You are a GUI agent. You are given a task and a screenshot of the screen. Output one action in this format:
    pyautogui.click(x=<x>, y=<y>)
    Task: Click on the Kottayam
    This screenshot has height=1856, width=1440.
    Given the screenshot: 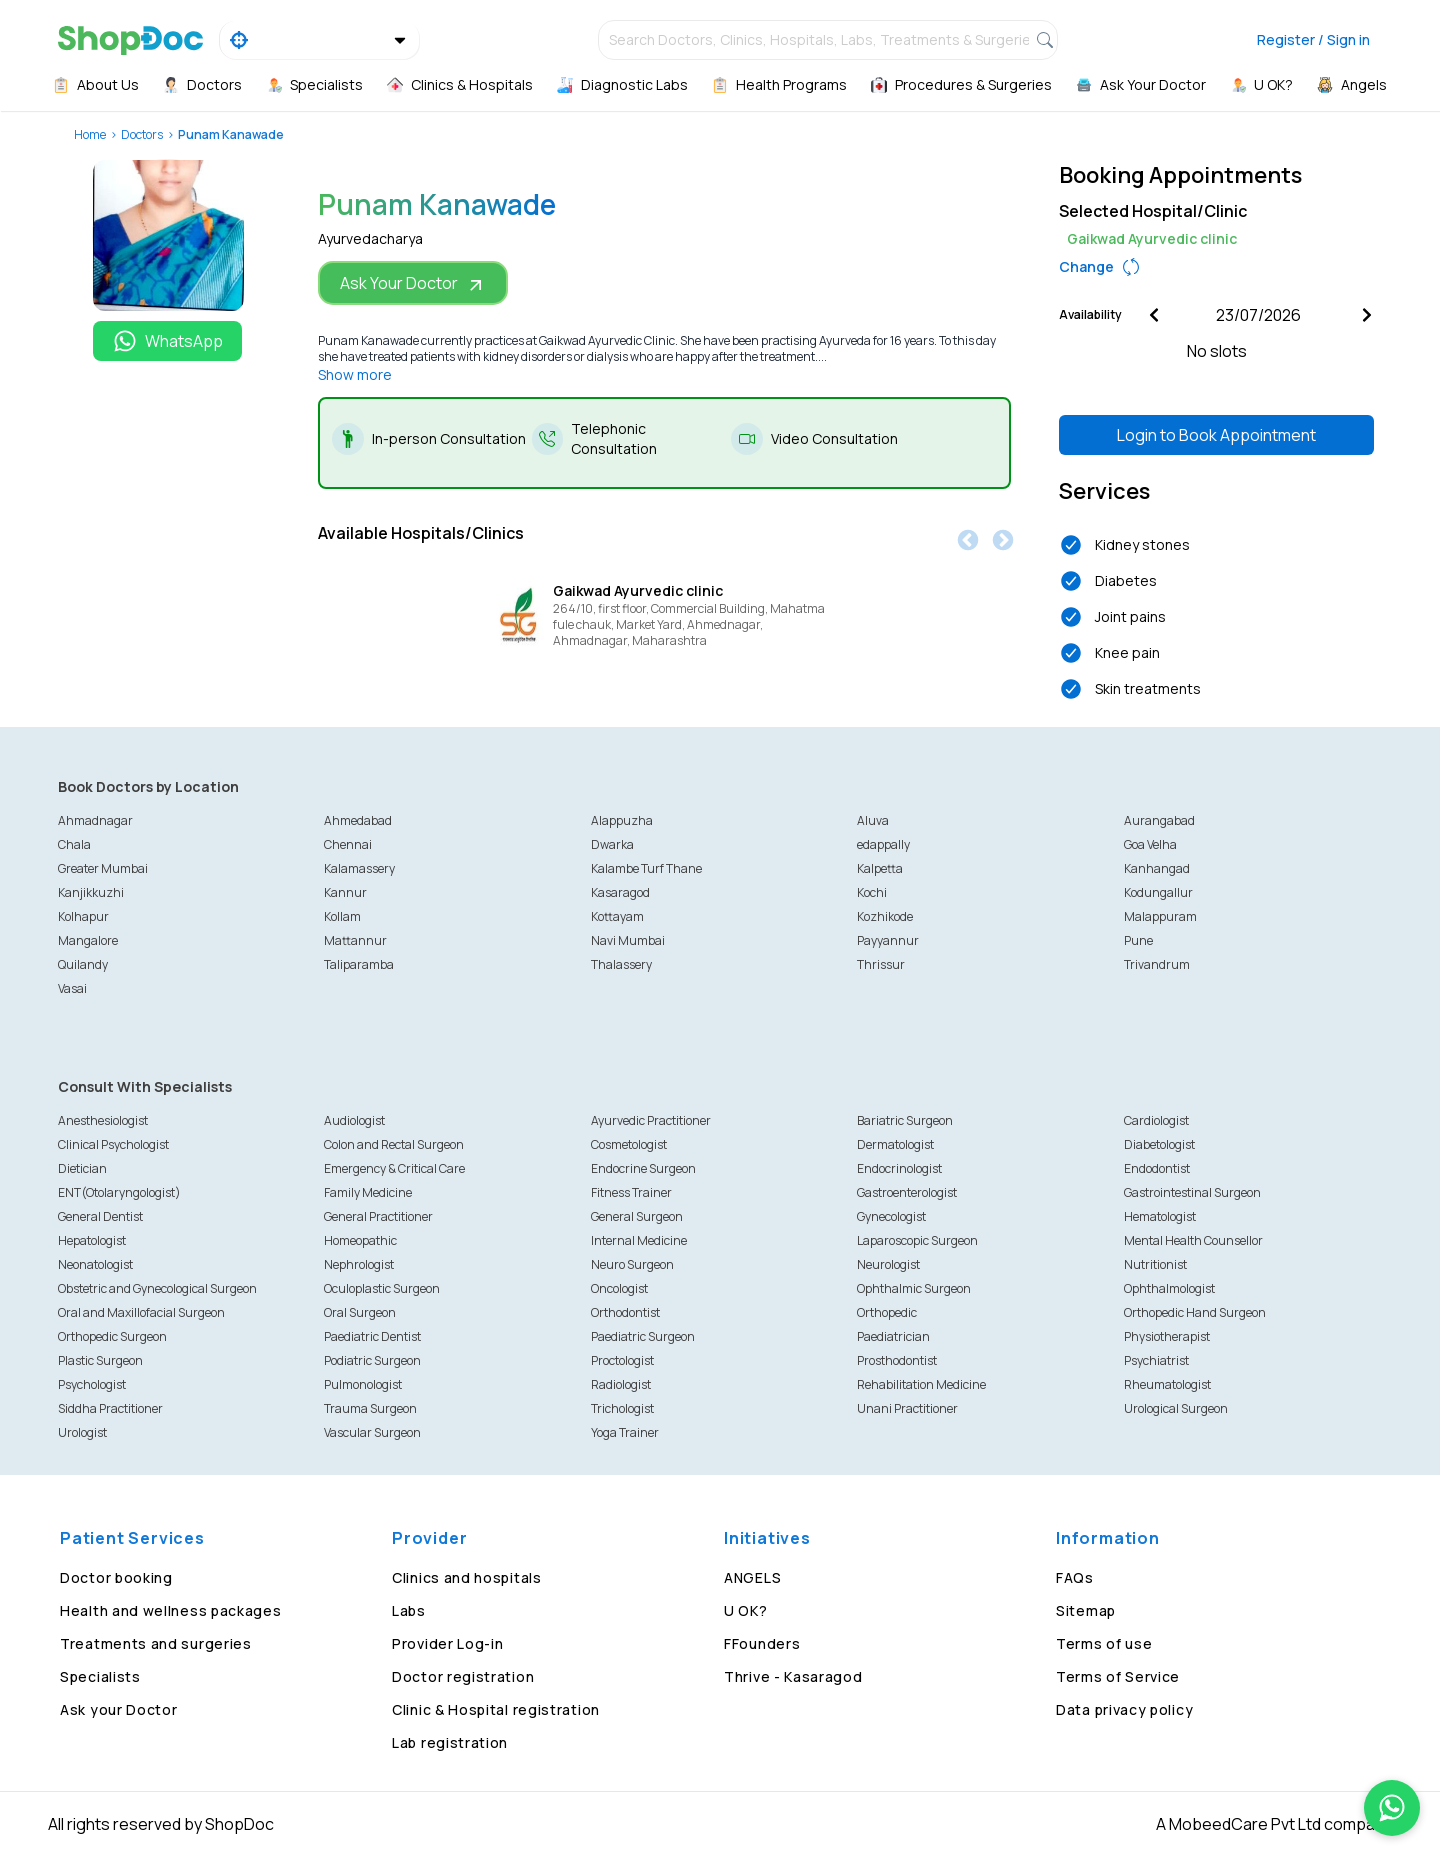 What is the action you would take?
    pyautogui.click(x=617, y=916)
    